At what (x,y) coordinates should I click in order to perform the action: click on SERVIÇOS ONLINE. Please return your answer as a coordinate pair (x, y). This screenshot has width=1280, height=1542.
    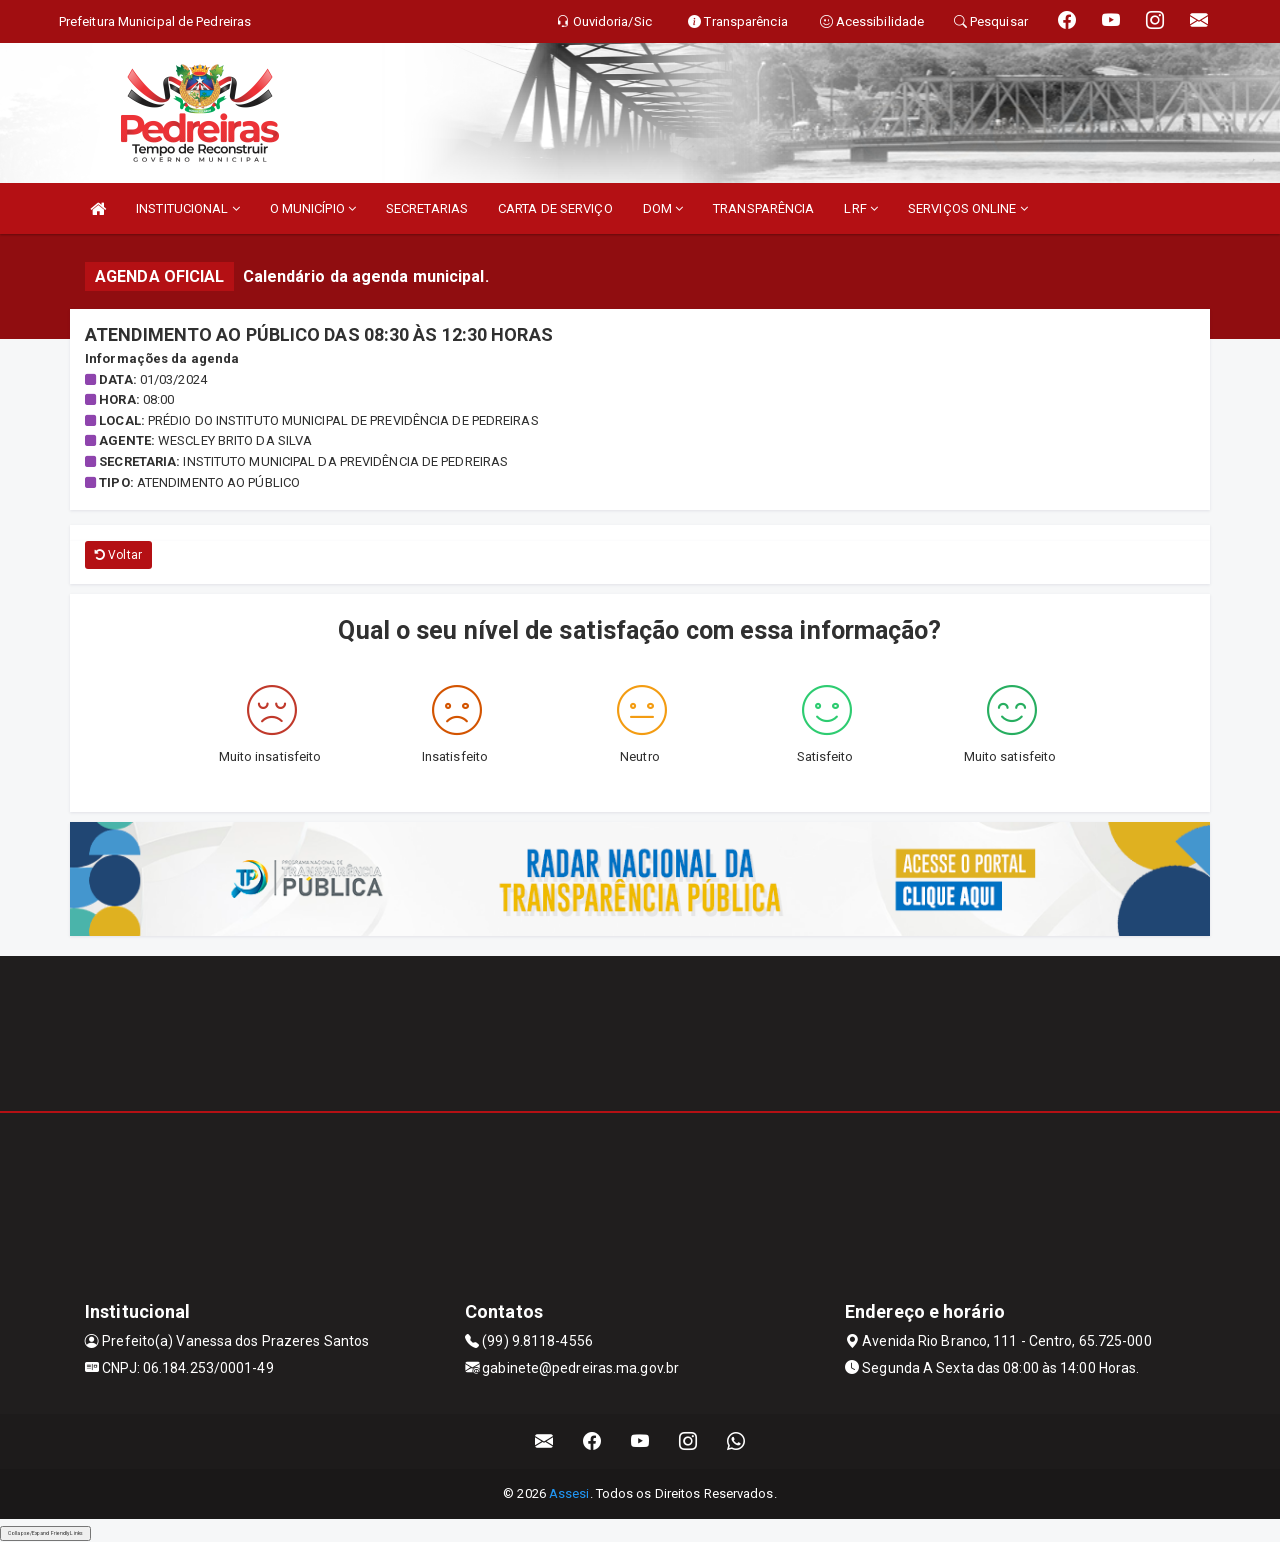
    Looking at the image, I should click on (968, 208).